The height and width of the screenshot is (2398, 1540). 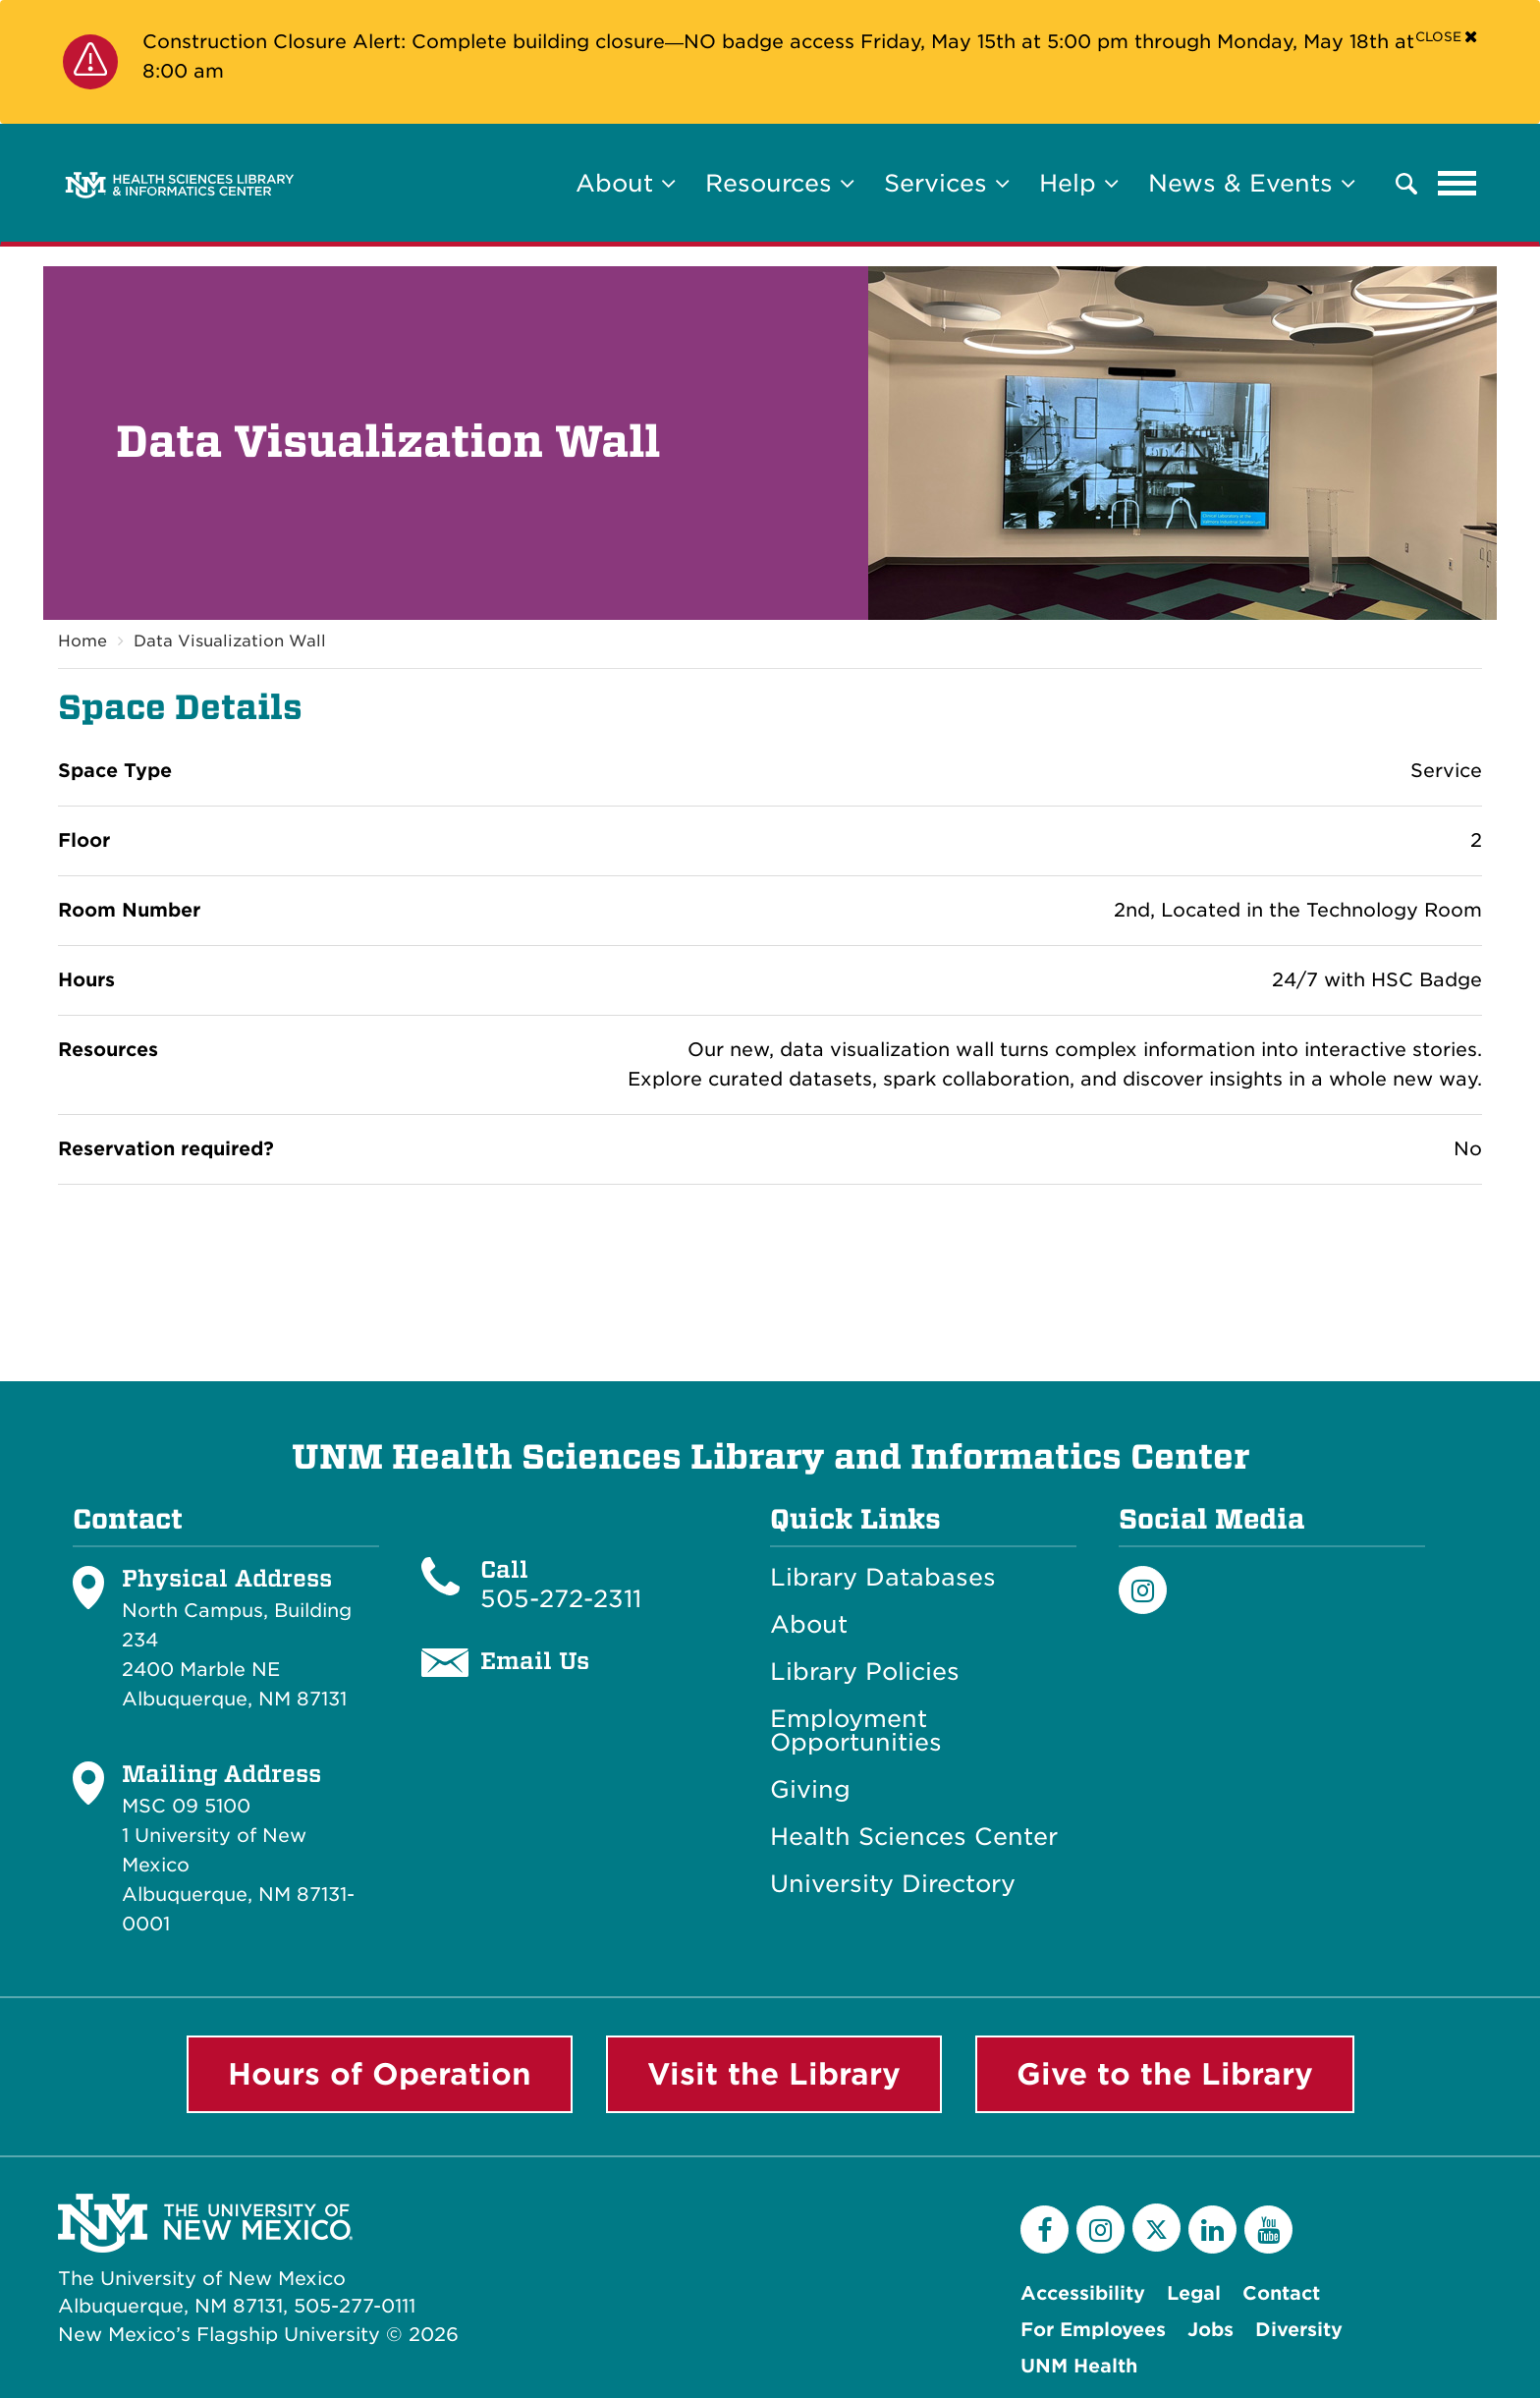 What do you see at coordinates (82, 641) in the screenshot?
I see `Home` at bounding box center [82, 641].